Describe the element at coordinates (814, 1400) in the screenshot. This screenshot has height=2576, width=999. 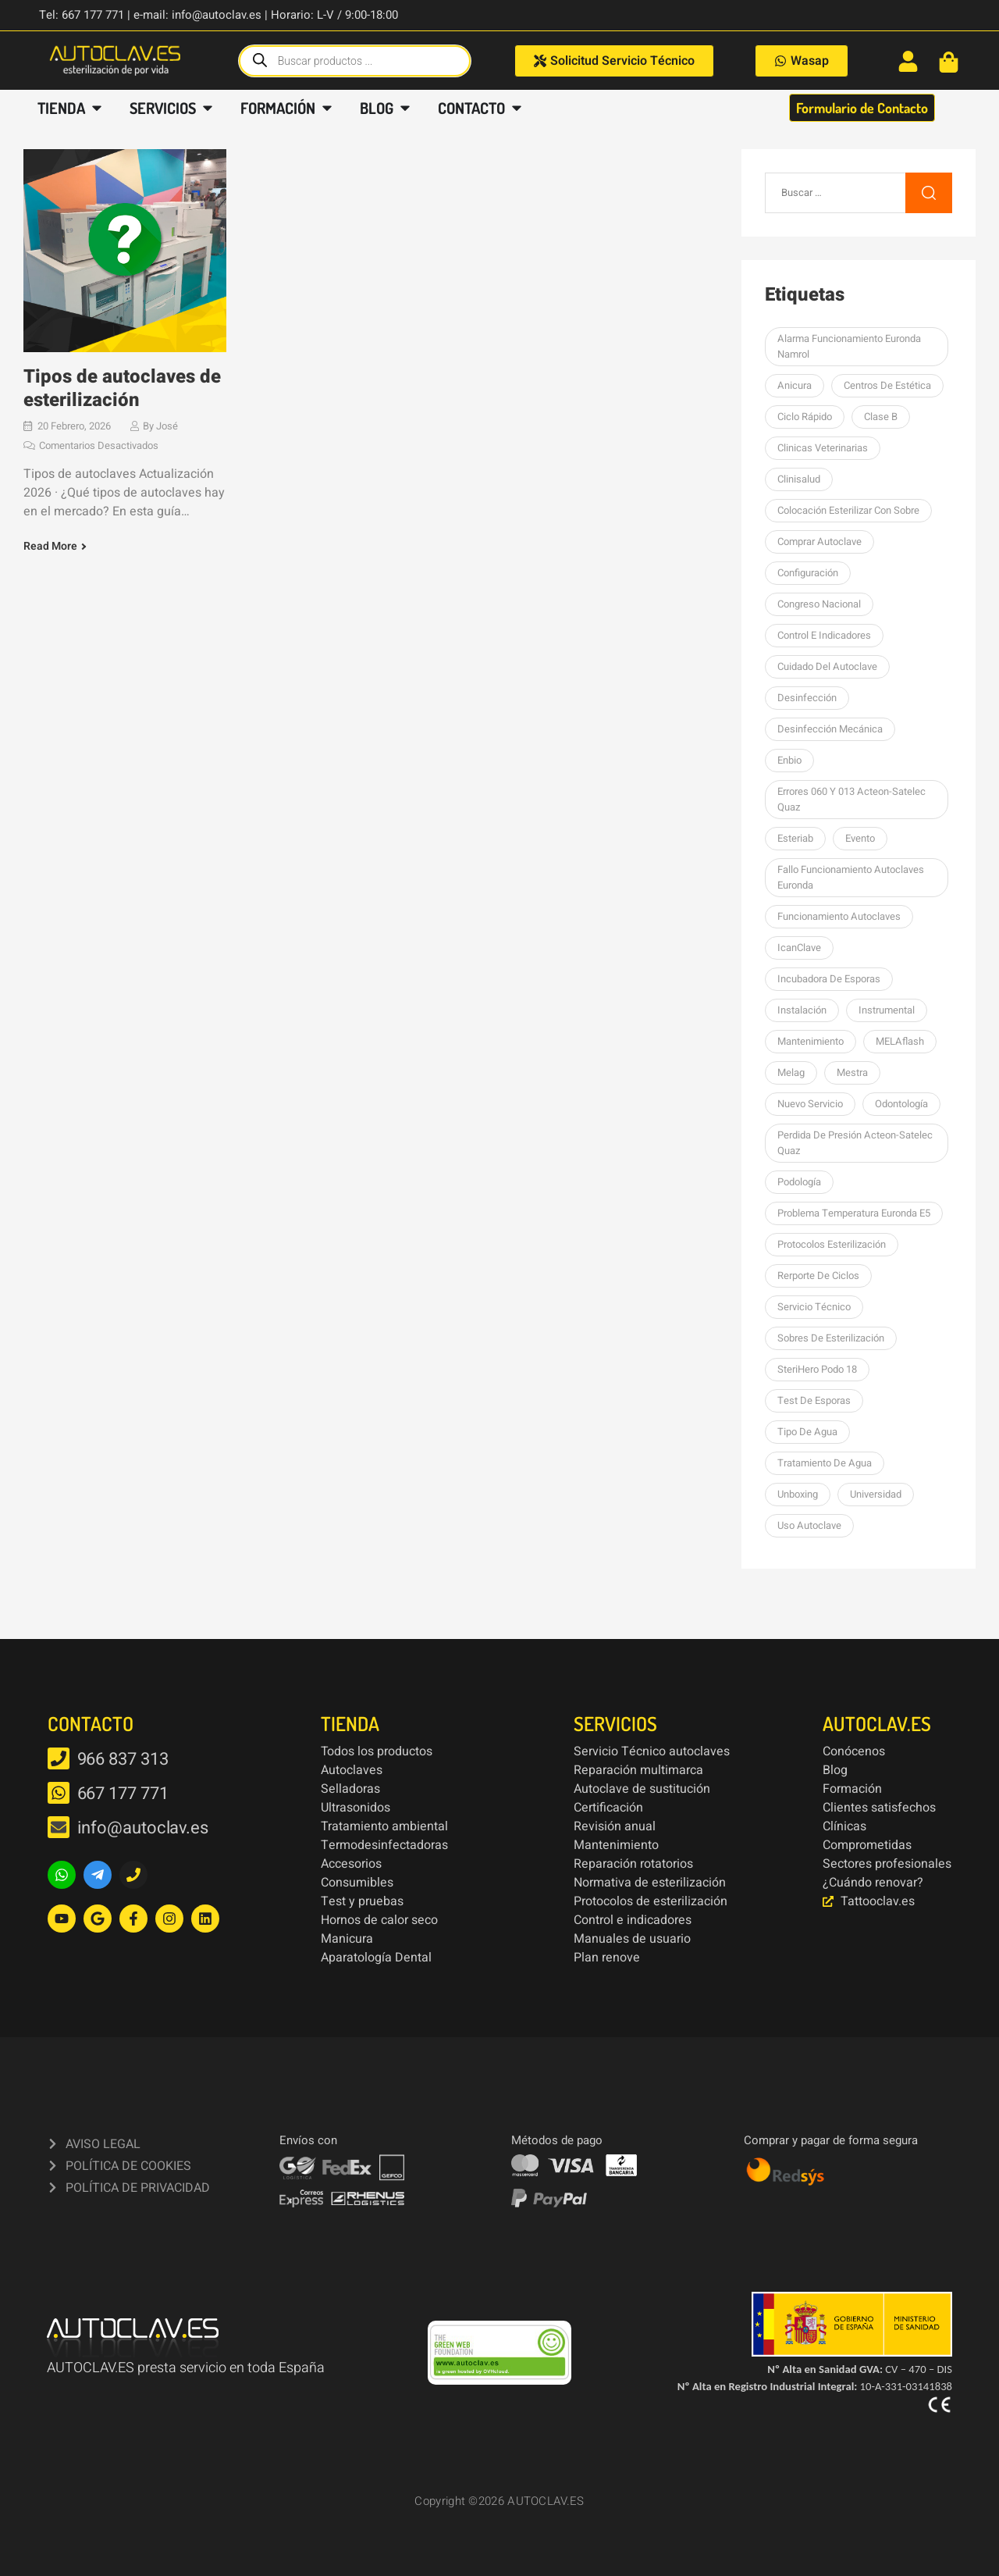
I see `Test de esporas [Test de esporas (1 elemento)]` at that location.